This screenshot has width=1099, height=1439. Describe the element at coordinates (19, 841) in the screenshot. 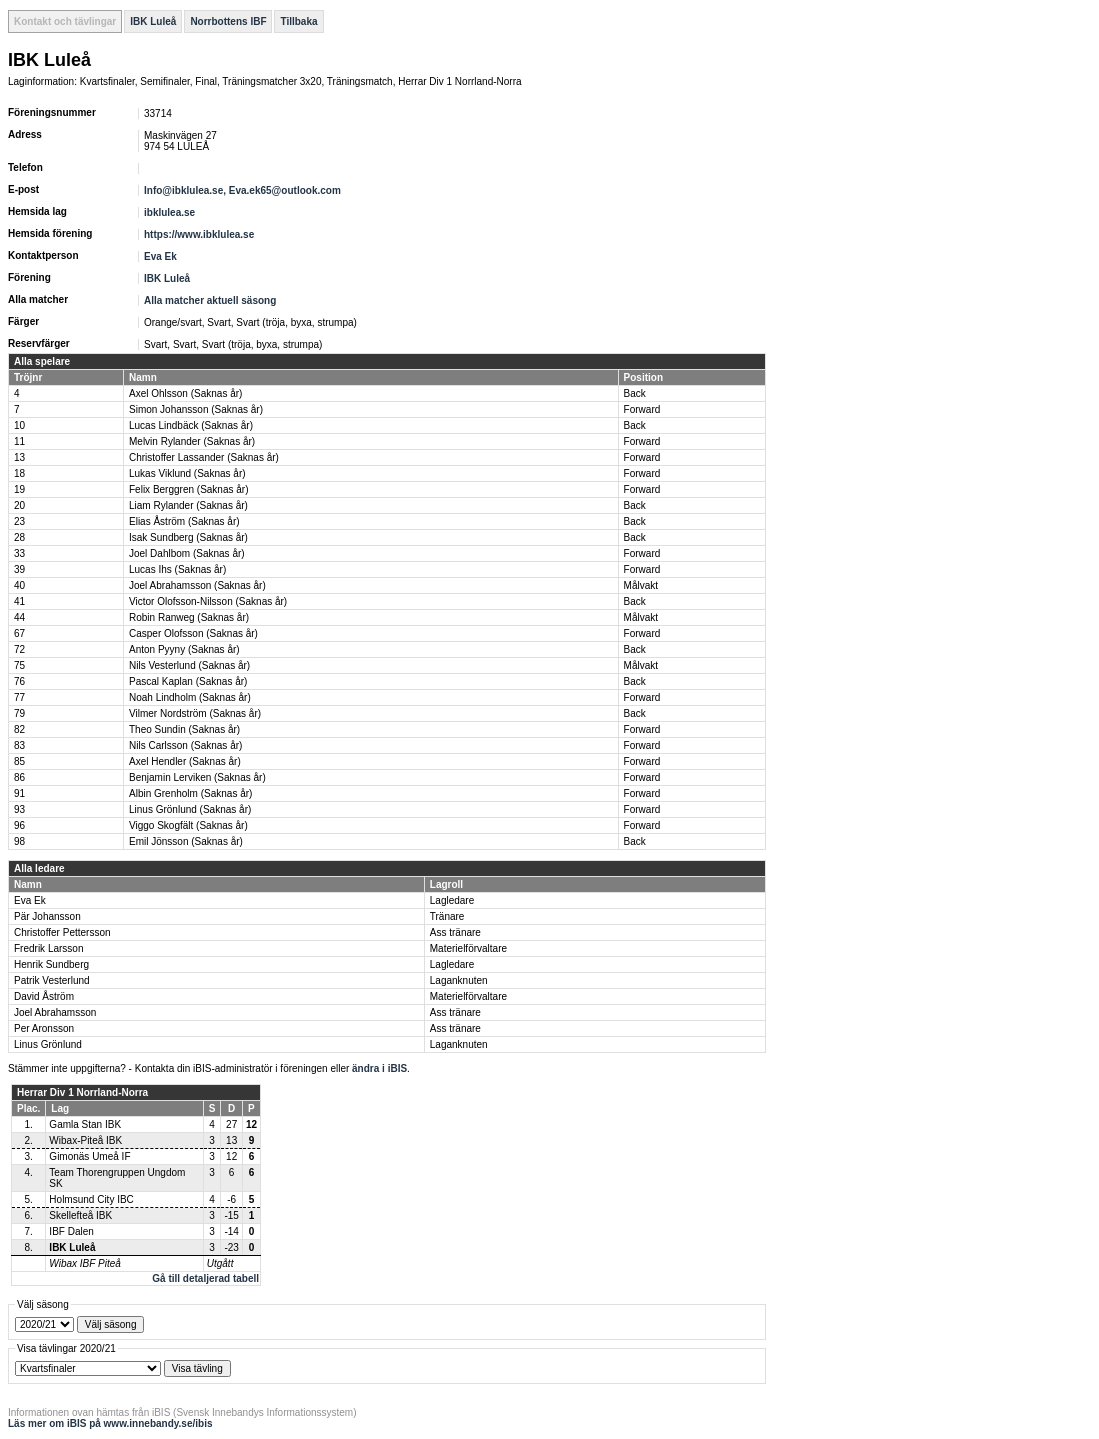

I see `98` at that location.